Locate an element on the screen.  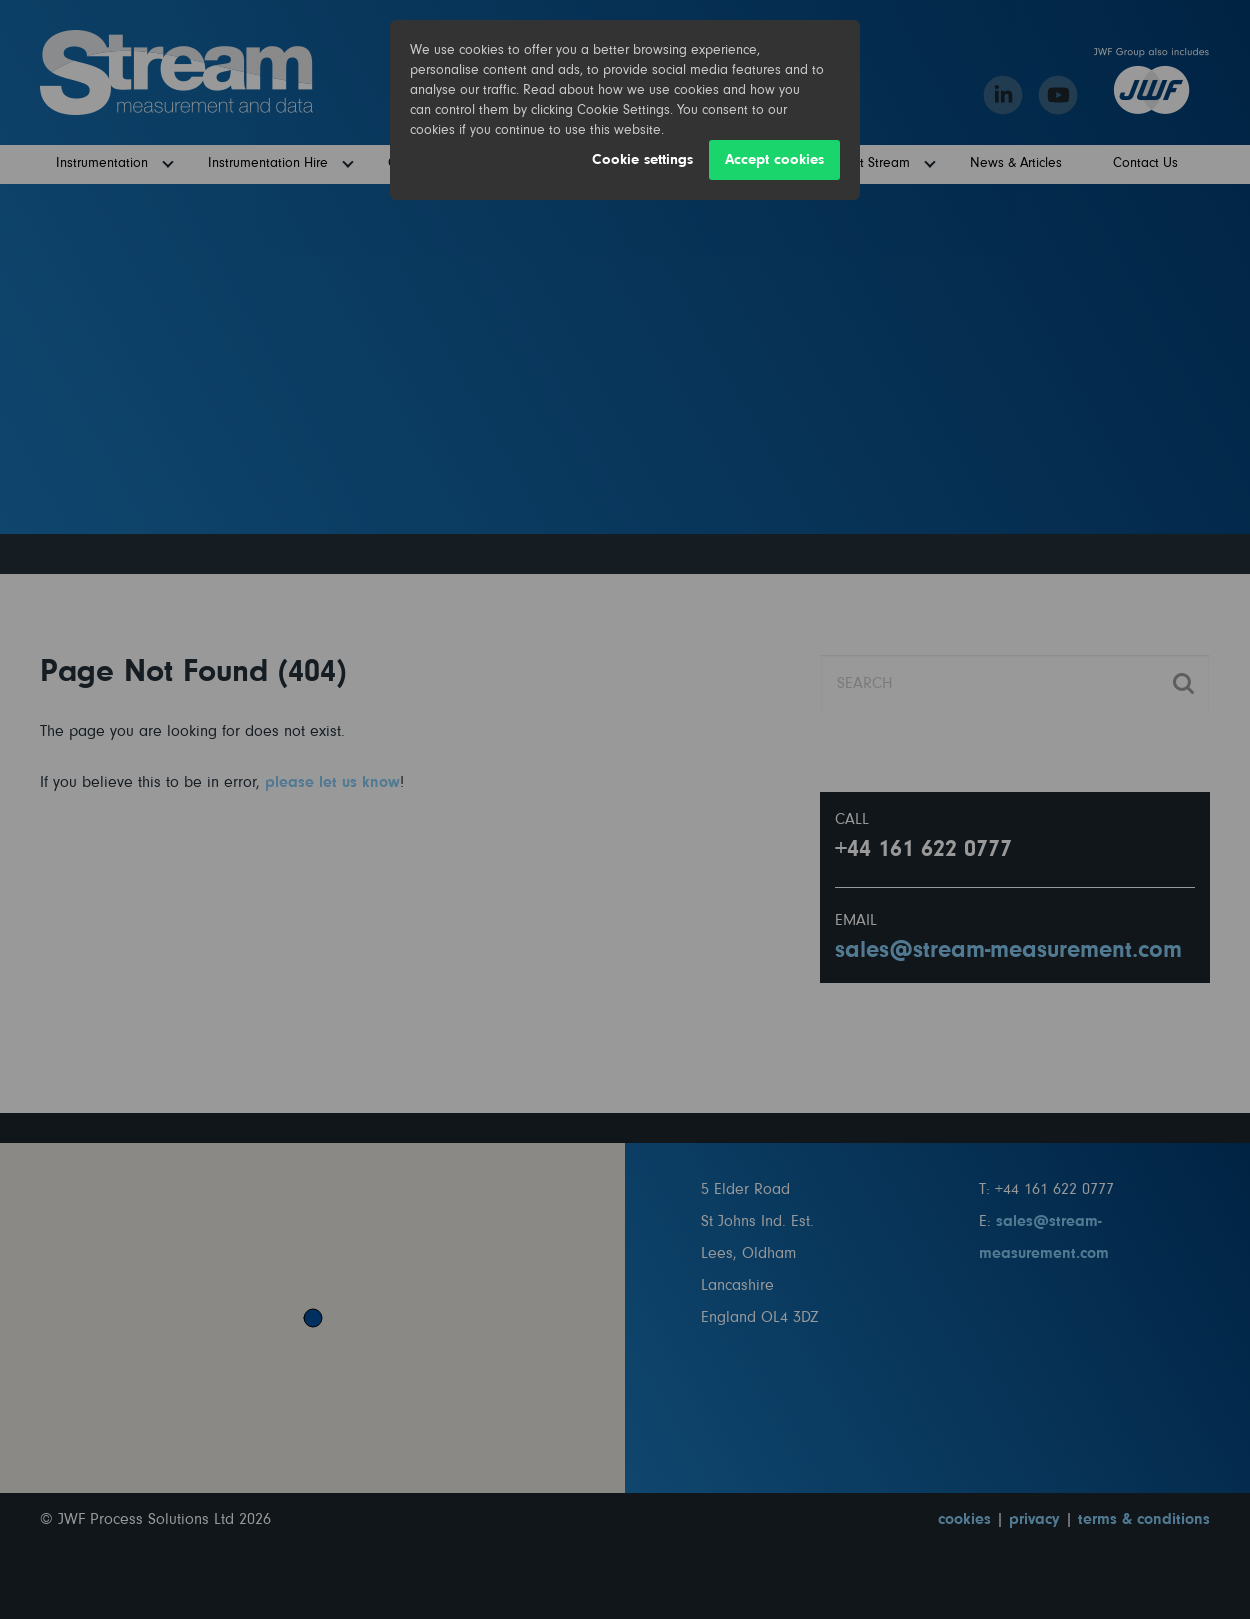
Accept cookies is located at coordinates (774, 159).